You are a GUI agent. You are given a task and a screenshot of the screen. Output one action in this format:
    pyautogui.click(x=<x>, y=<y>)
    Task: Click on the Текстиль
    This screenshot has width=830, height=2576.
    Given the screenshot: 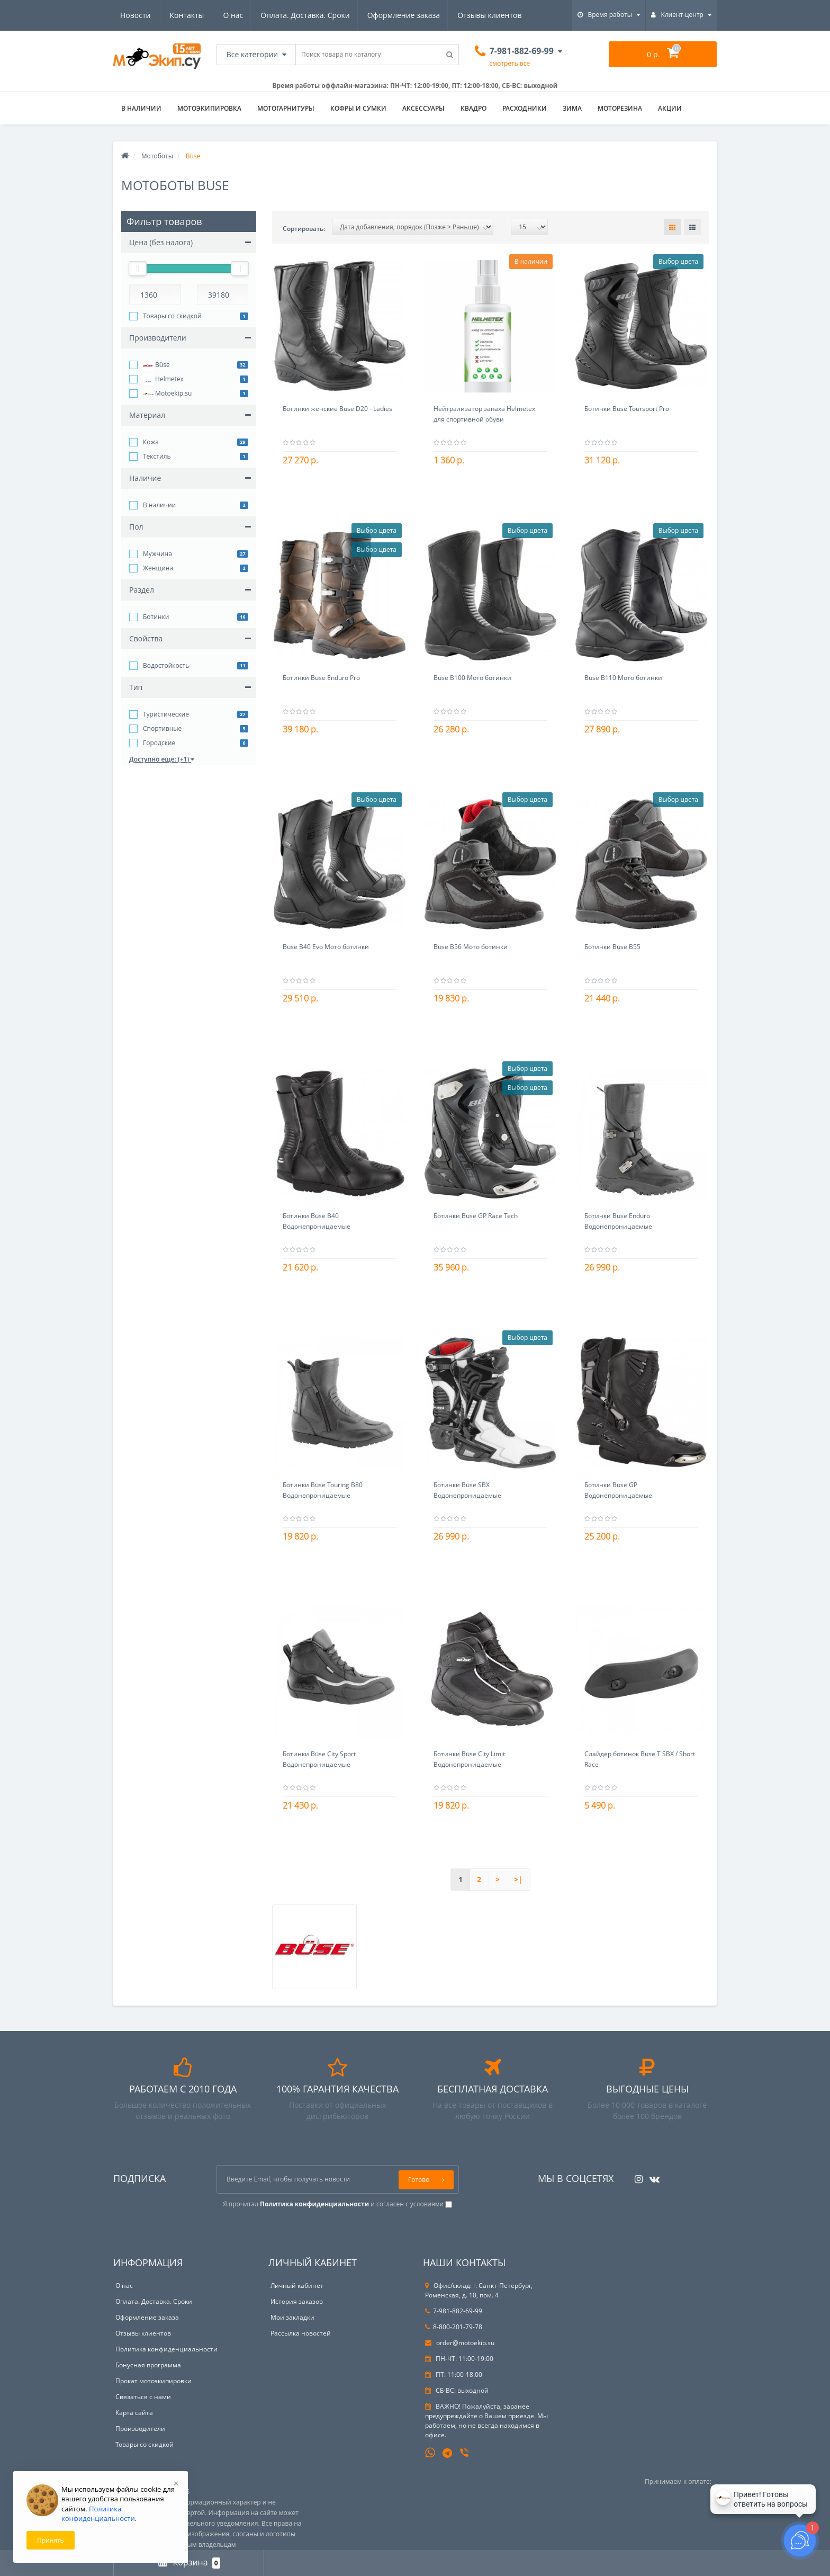 What is the action you would take?
    pyautogui.click(x=157, y=456)
    